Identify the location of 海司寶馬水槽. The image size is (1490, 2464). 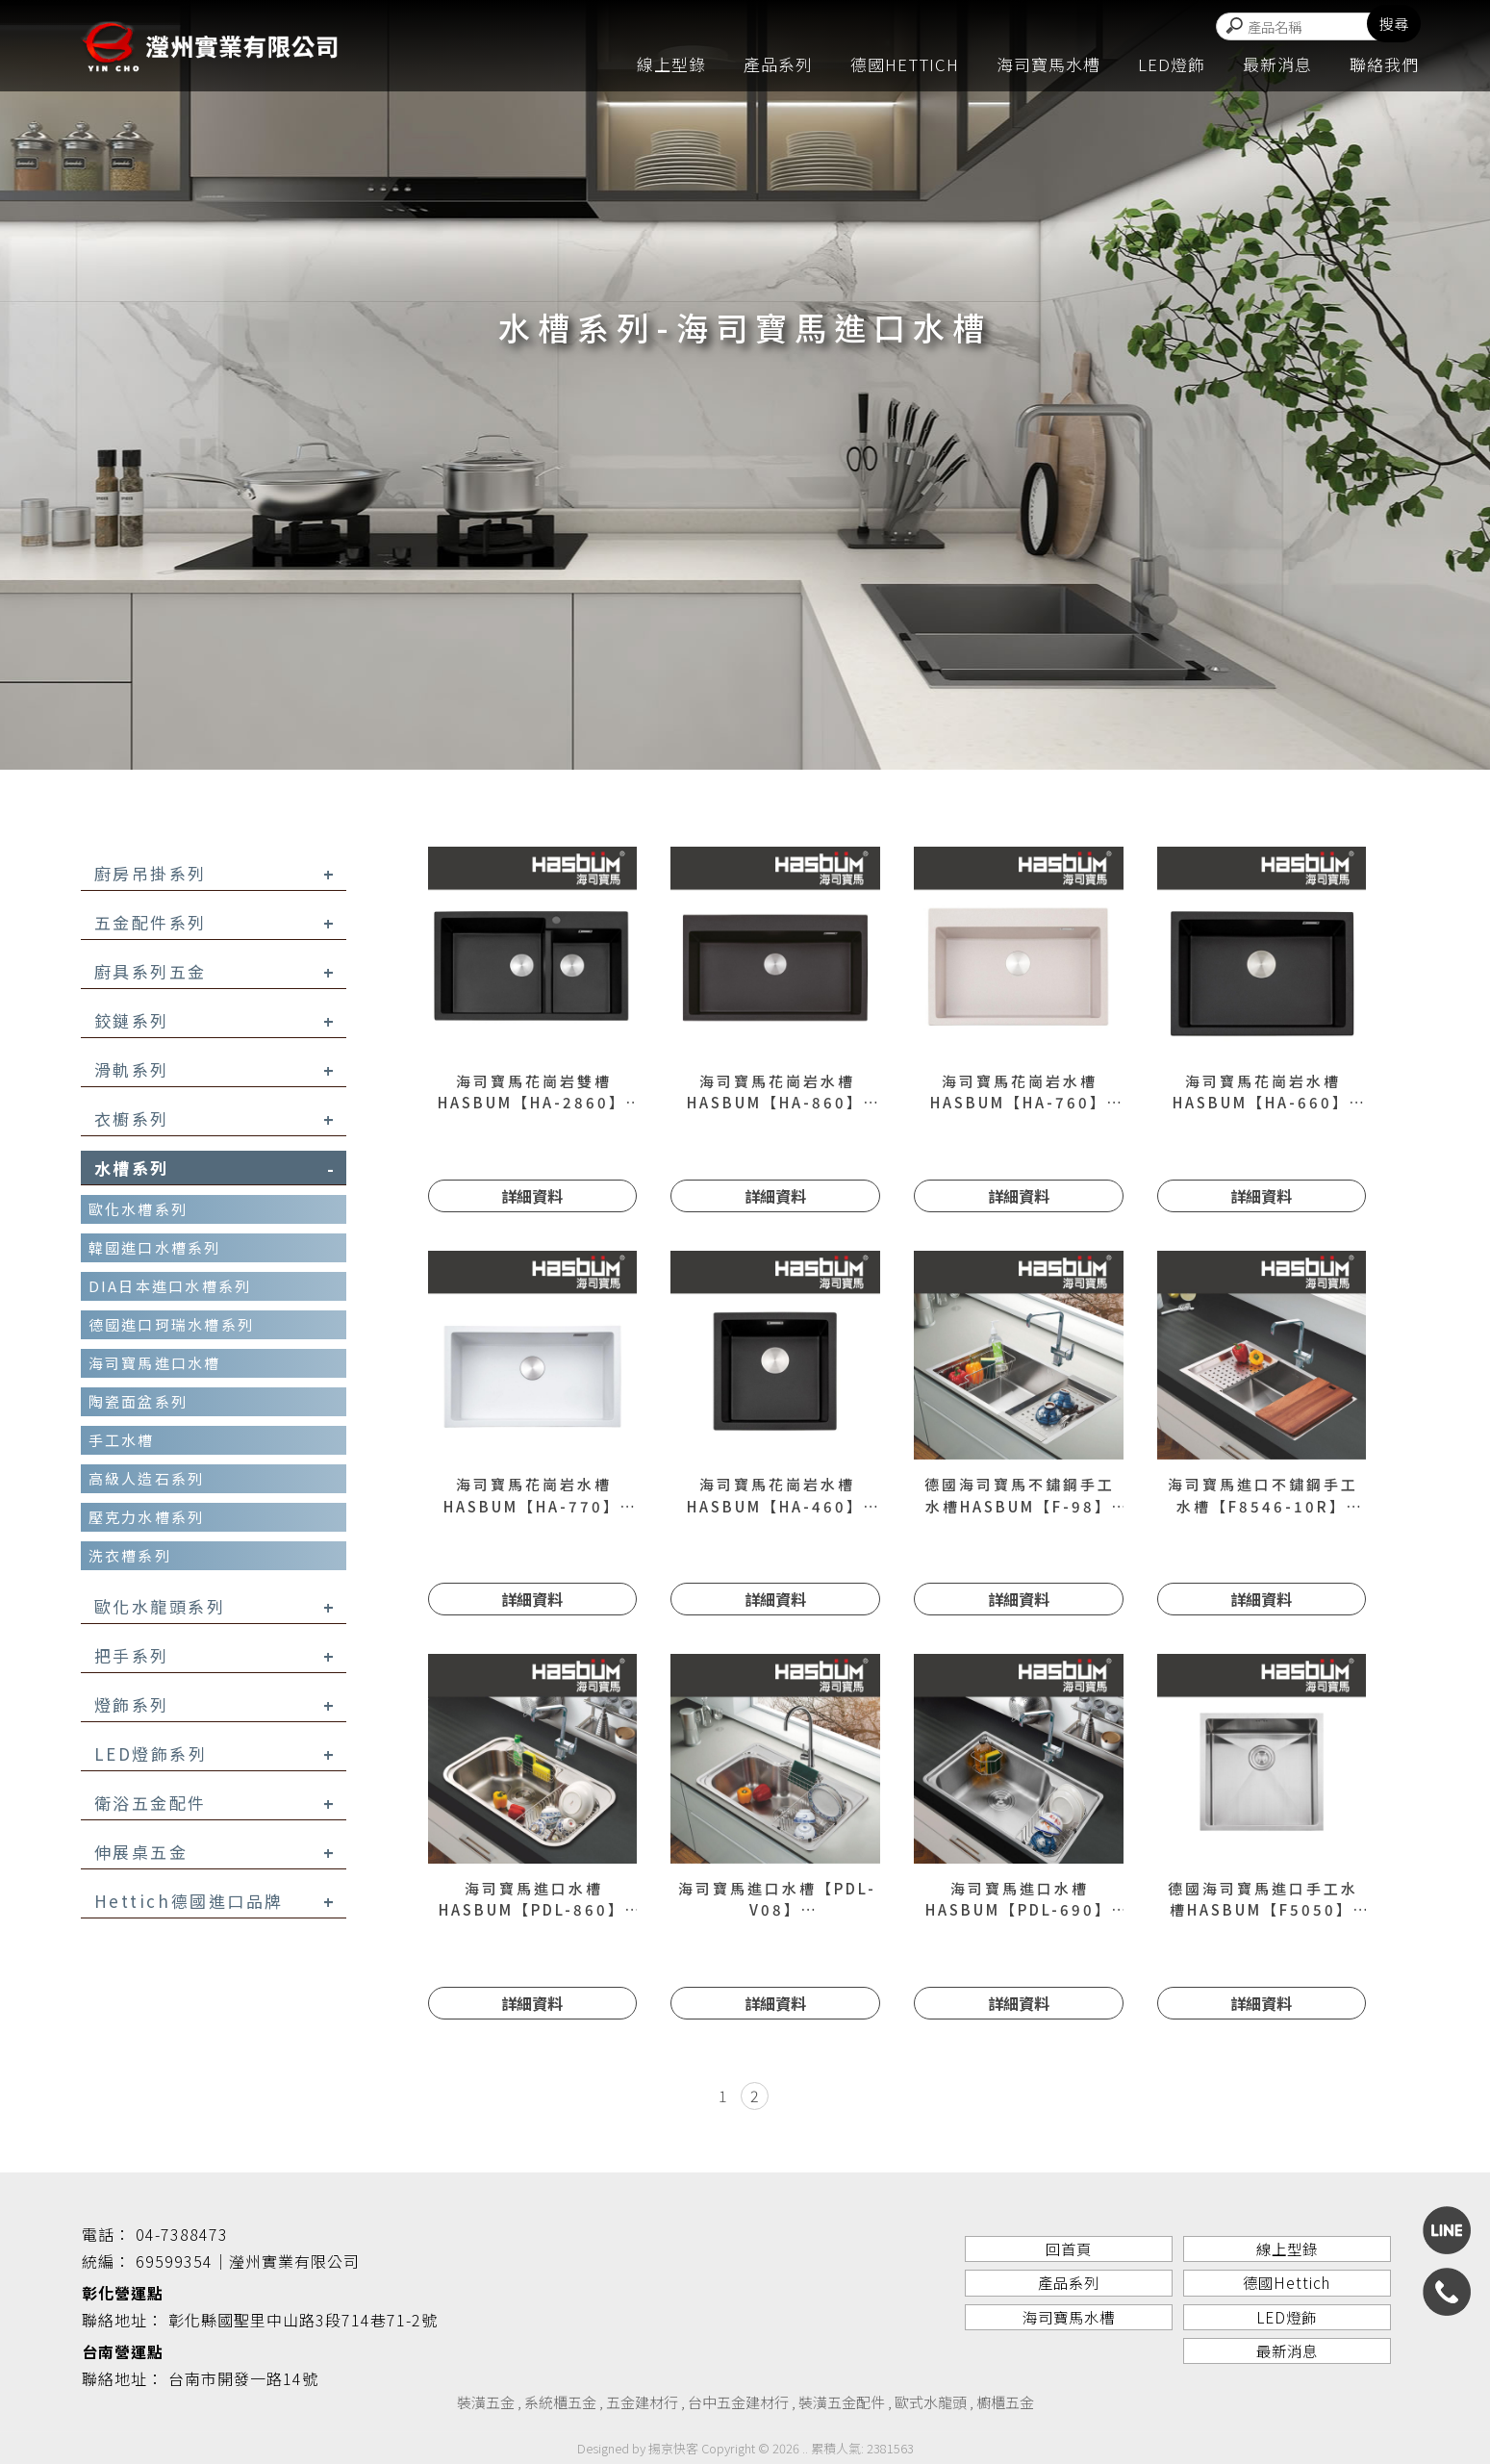
(1048, 65).